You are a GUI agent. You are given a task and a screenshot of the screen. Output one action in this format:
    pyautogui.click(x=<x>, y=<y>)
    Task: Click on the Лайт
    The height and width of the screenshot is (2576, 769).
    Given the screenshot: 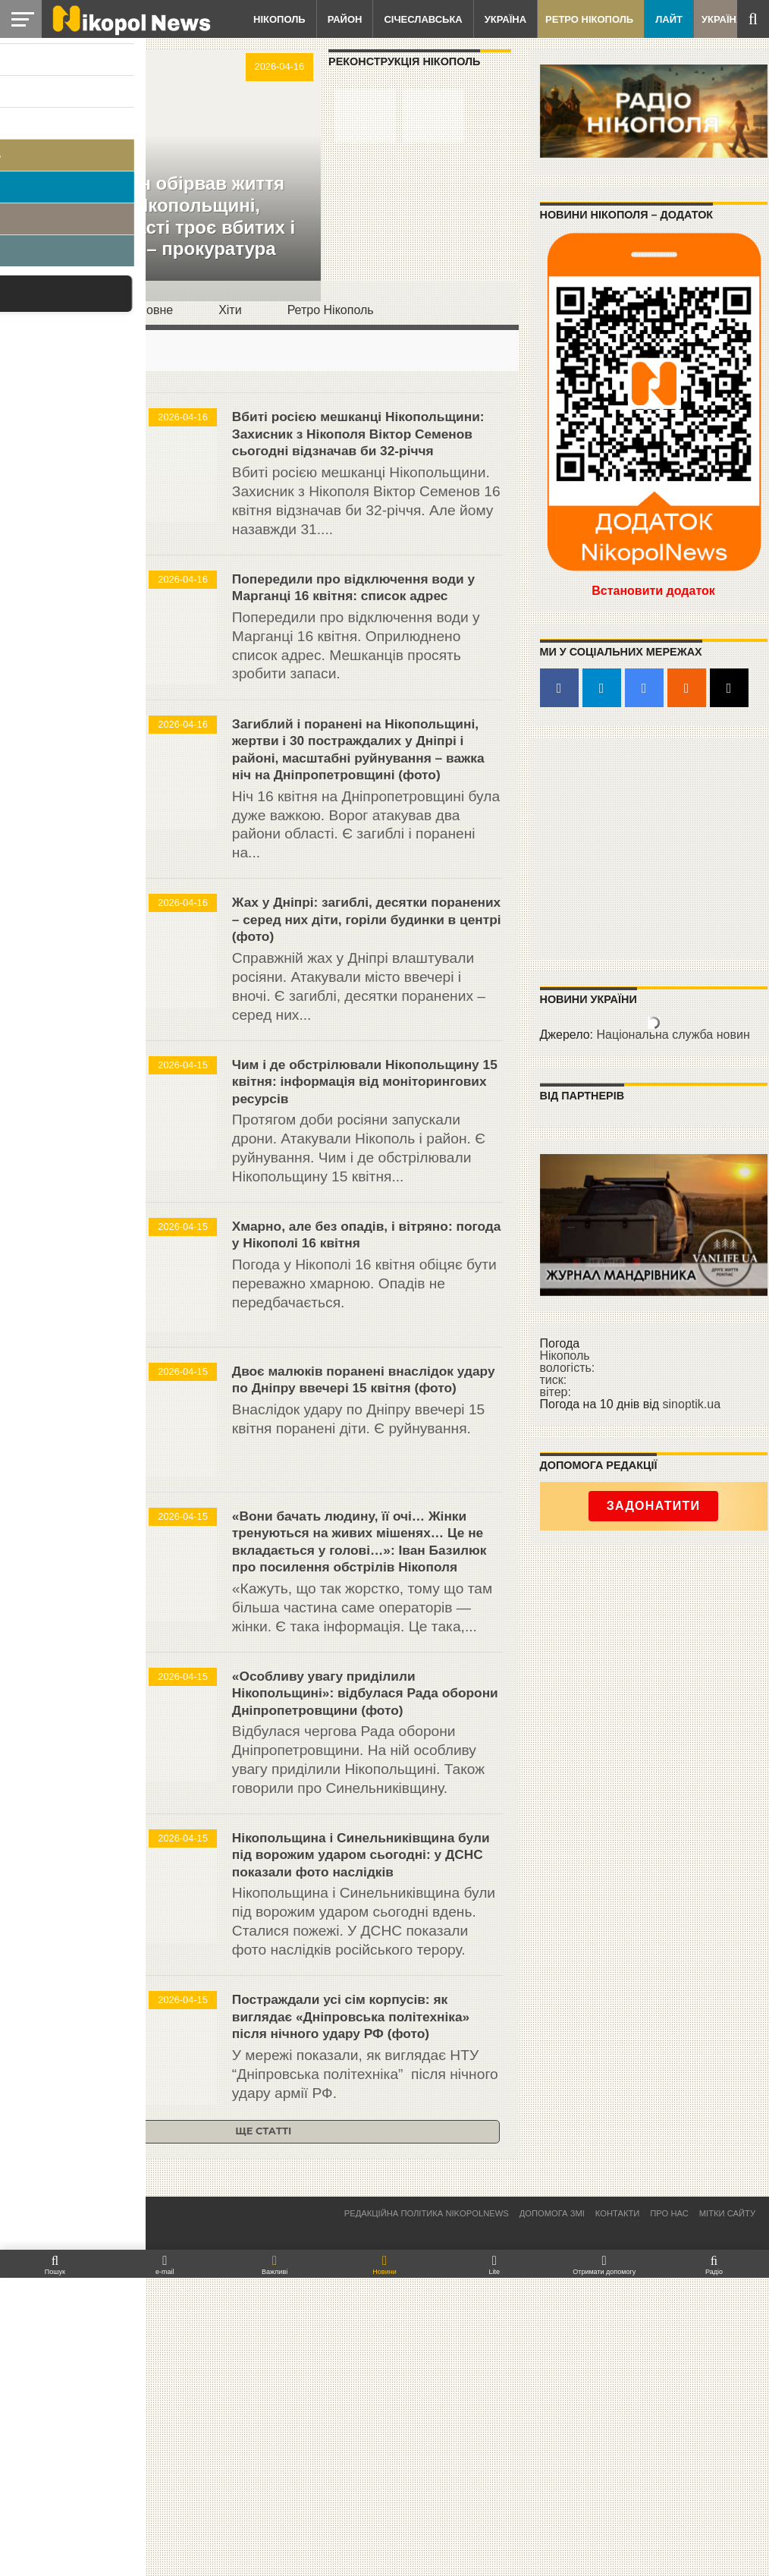 What is the action you would take?
    pyautogui.click(x=669, y=19)
    